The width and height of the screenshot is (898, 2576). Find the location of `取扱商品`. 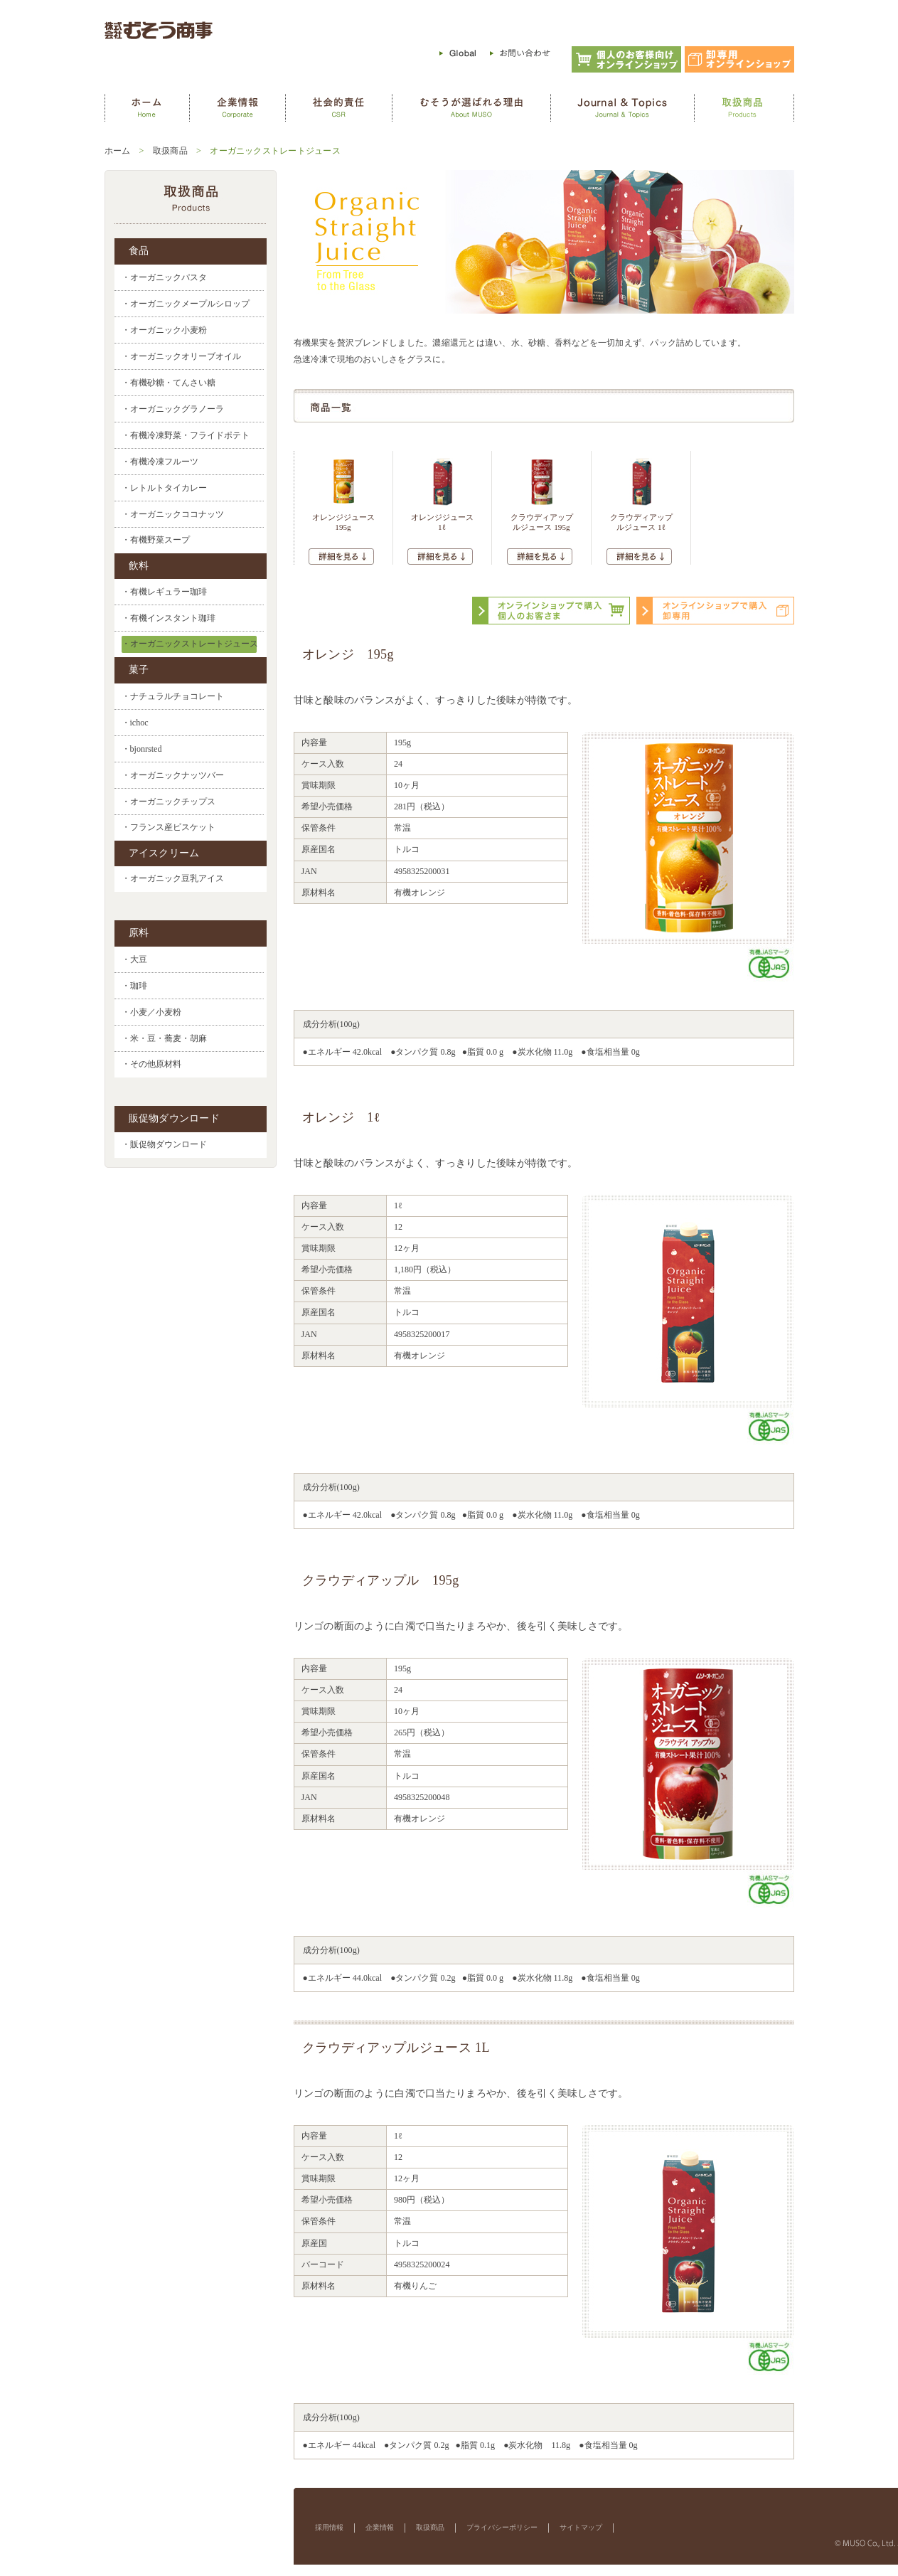

取扱商品 is located at coordinates (170, 151).